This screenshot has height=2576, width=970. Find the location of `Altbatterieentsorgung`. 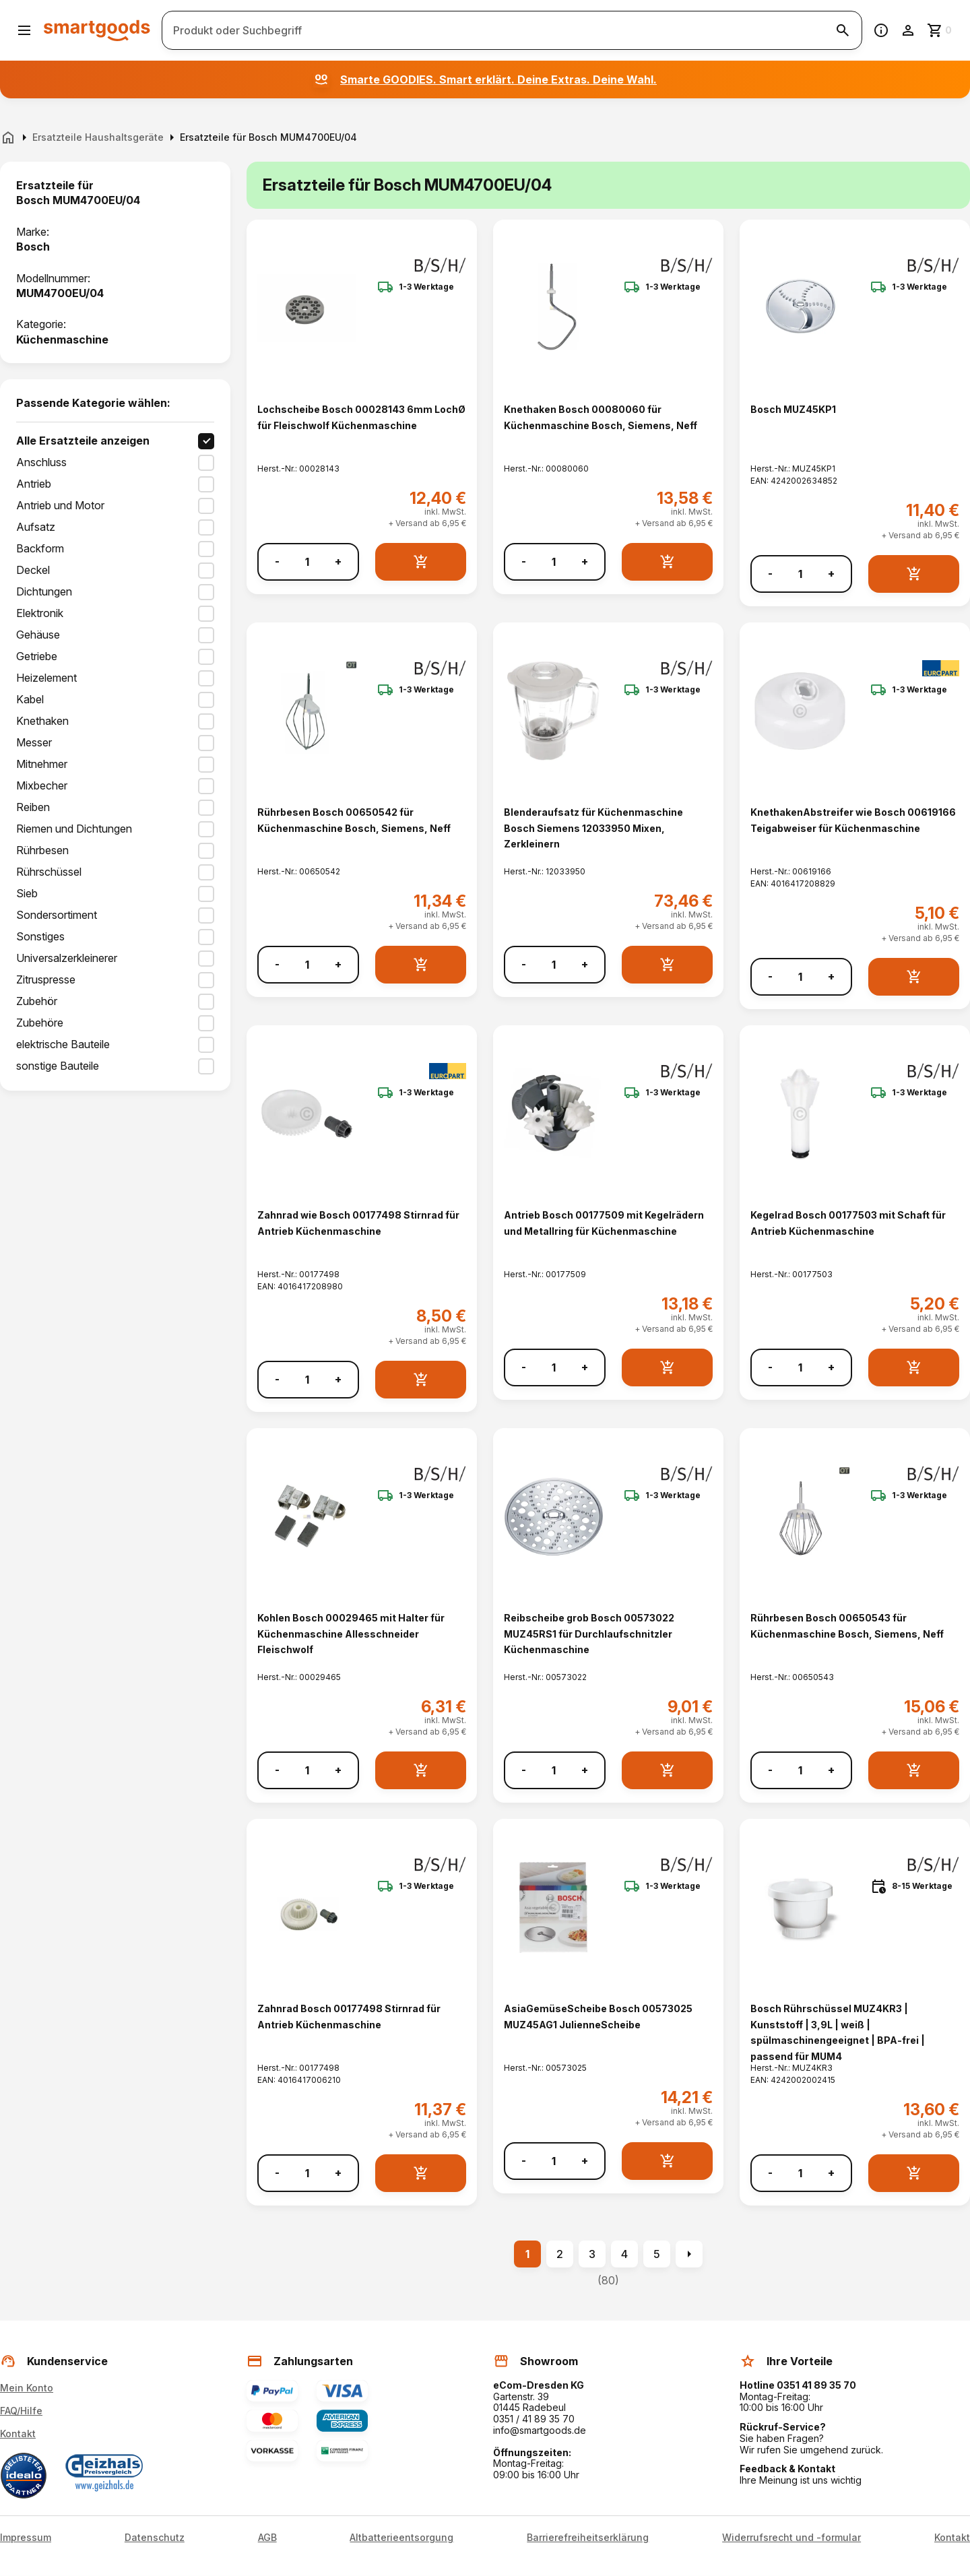

Altbatterieentsorgung is located at coordinates (401, 2537).